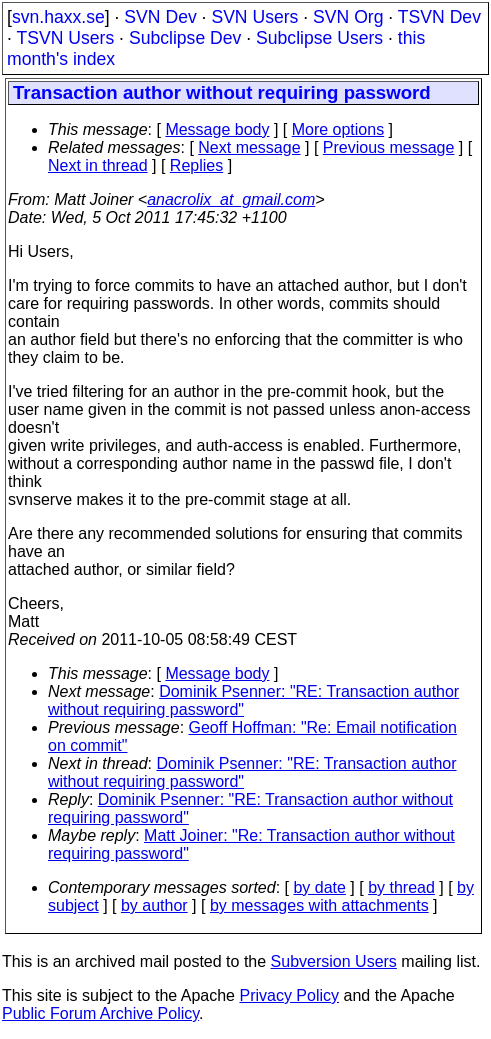 The width and height of the screenshot is (491, 1039). Describe the element at coordinates (348, 17) in the screenshot. I see `SVN Org` at that location.